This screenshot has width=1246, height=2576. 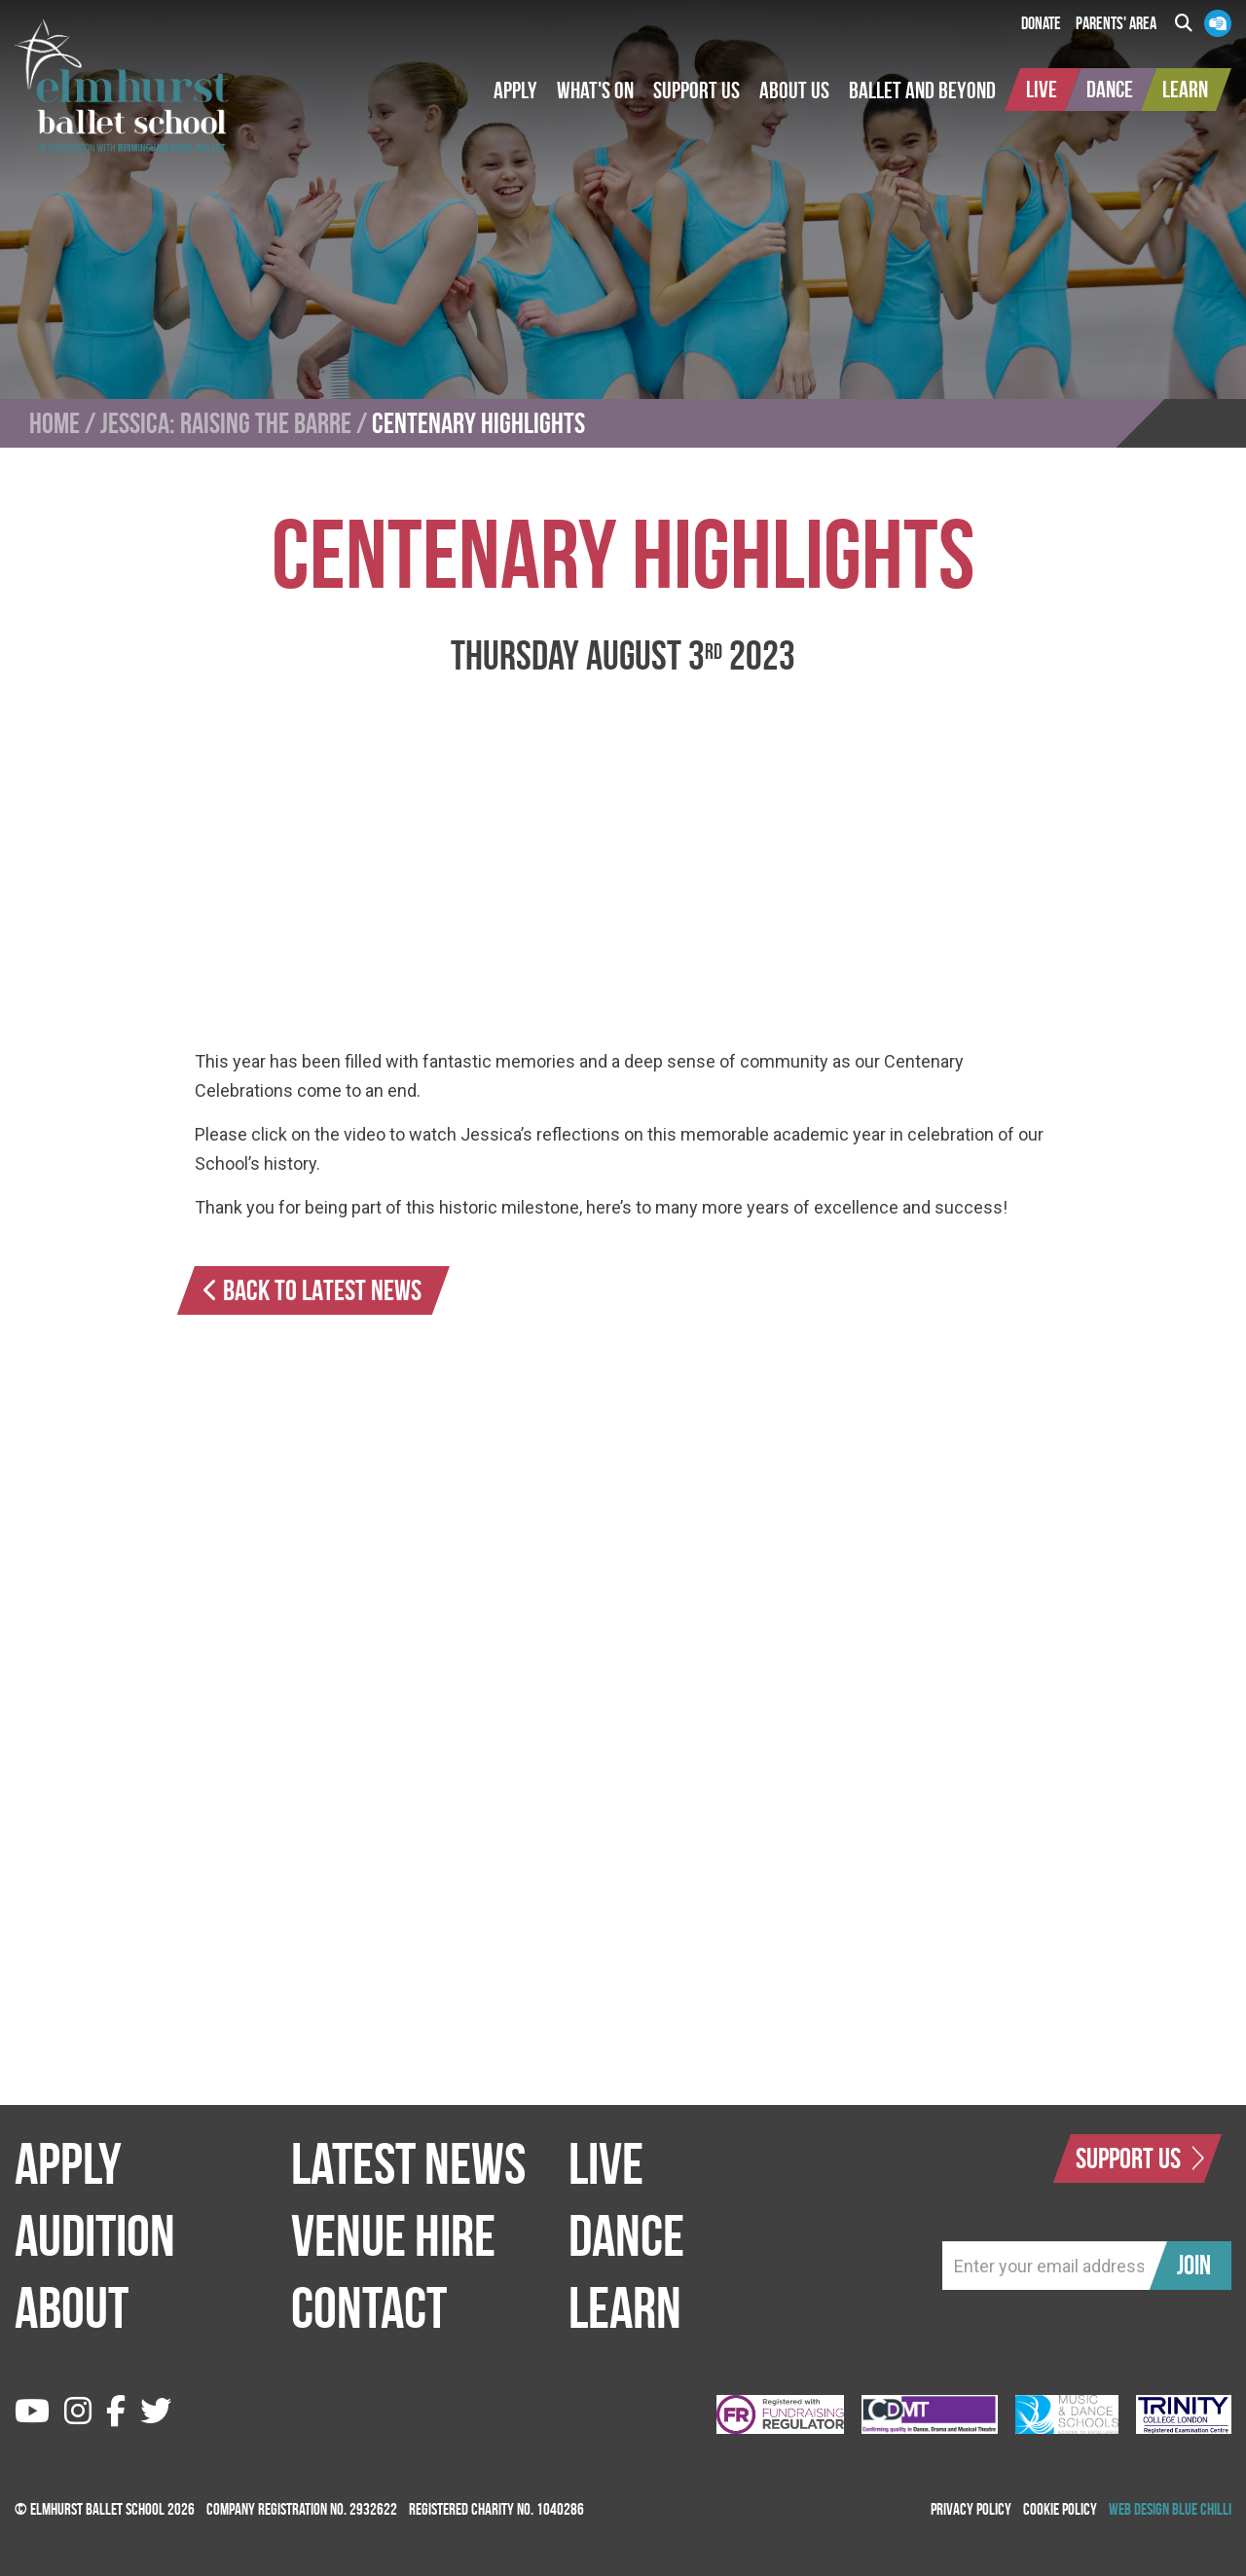 I want to click on Join, so click(x=1194, y=2265).